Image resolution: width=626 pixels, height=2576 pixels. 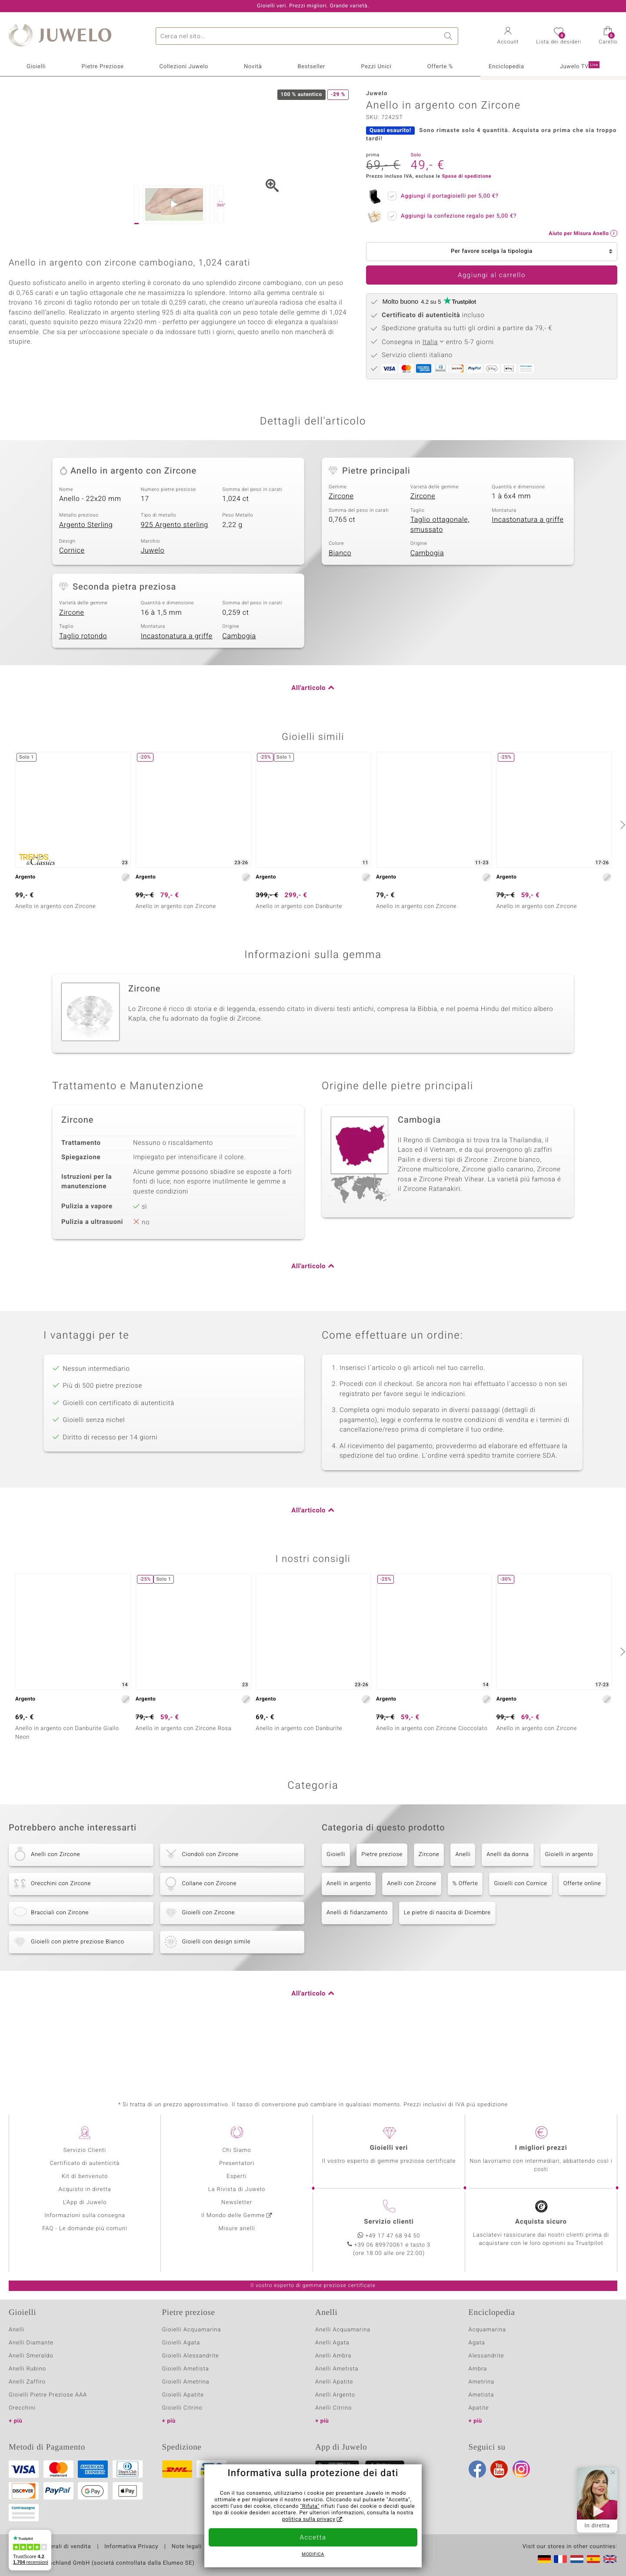 What do you see at coordinates (508, 36) in the screenshot?
I see `[button]` at bounding box center [508, 36].